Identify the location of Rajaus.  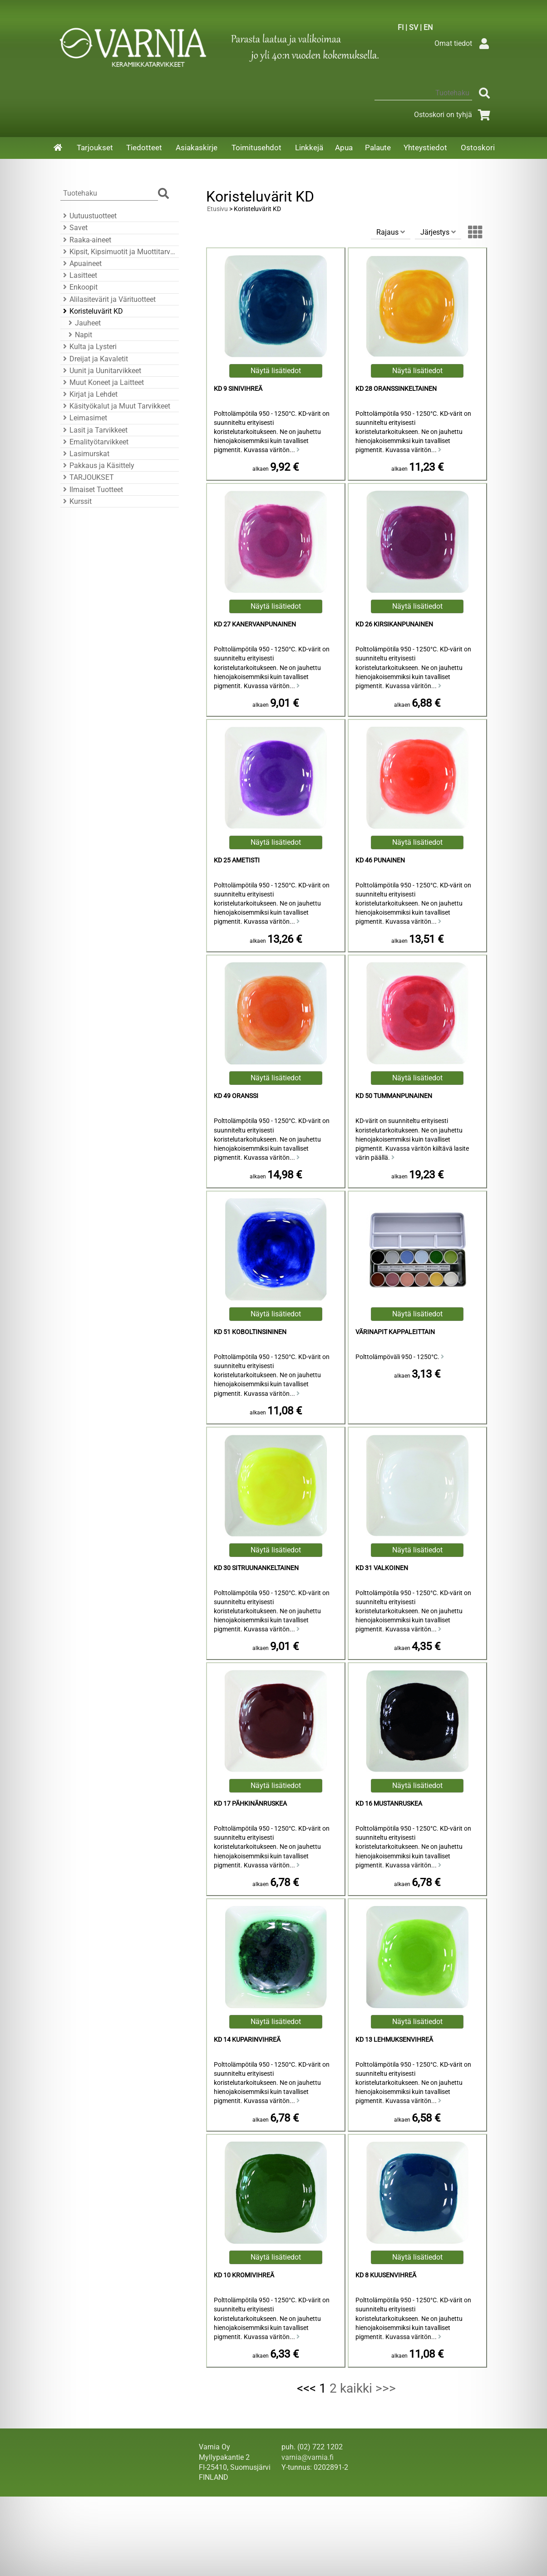
(390, 232).